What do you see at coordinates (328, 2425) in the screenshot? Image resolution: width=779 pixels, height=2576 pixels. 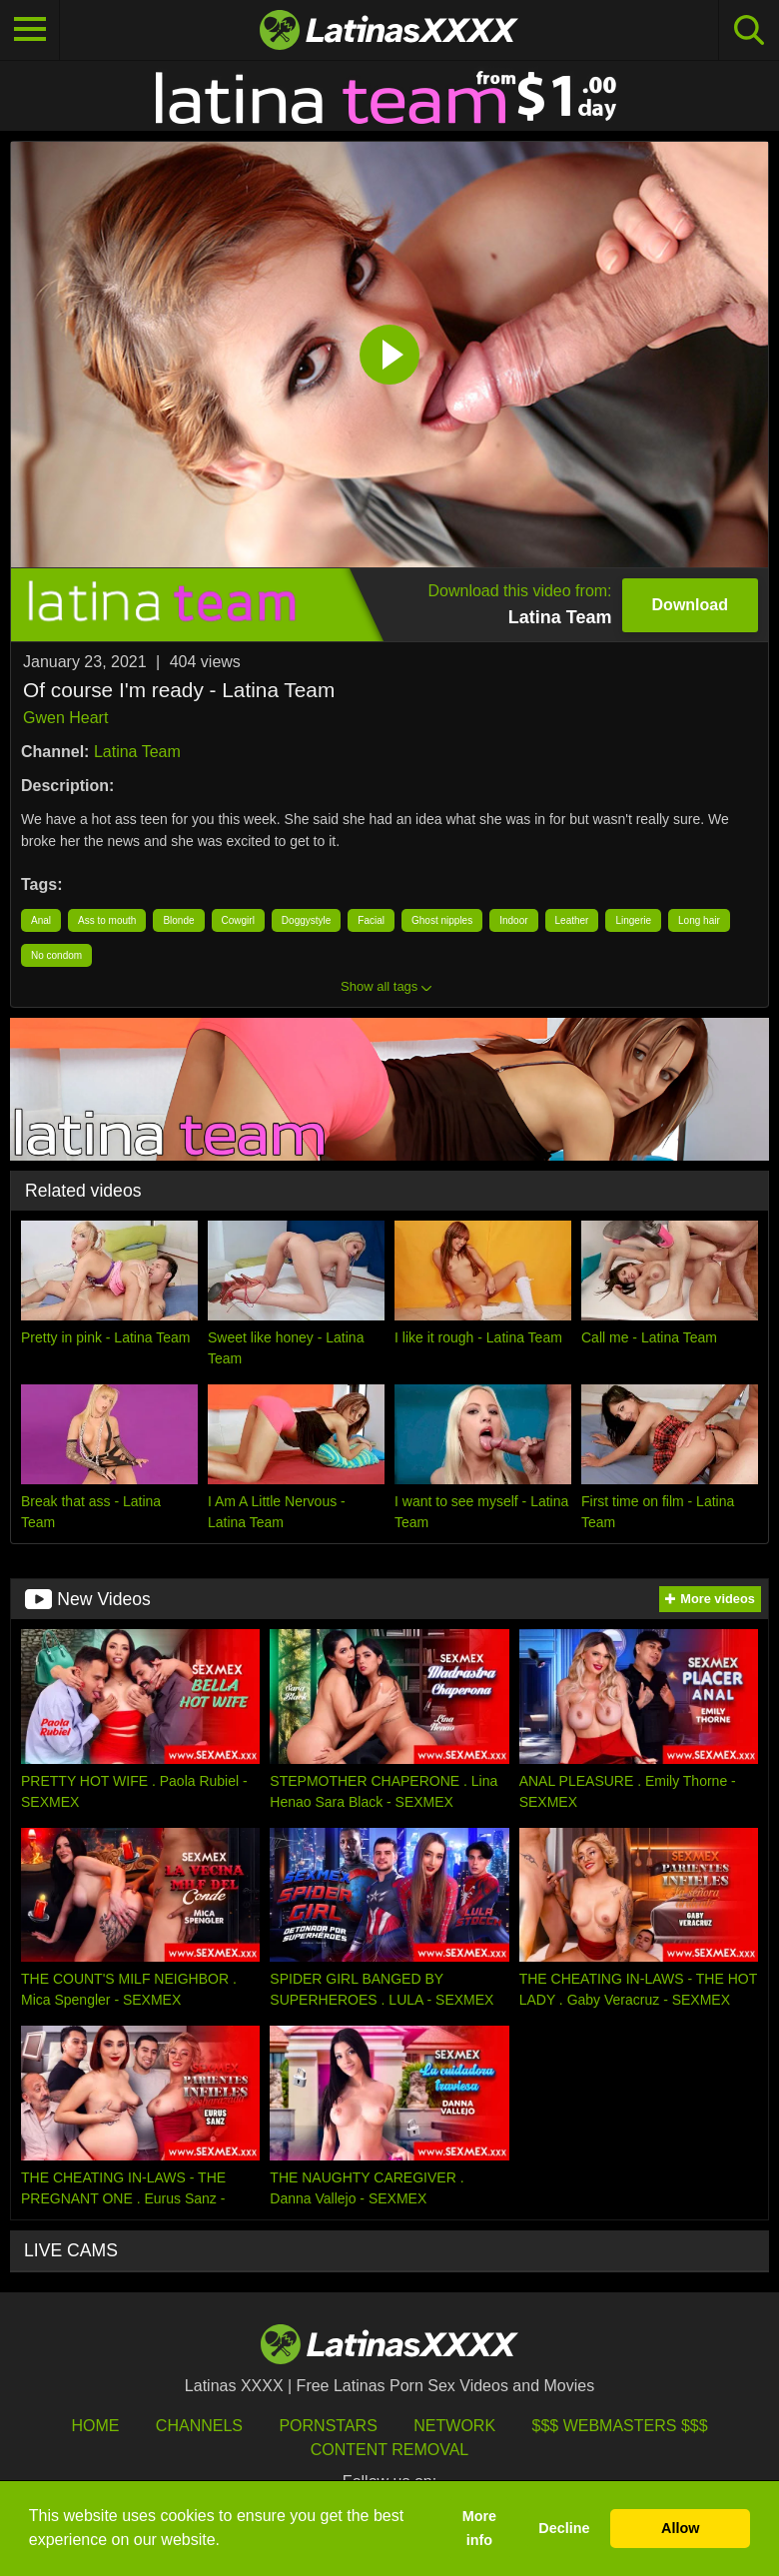 I see `Pornstars` at bounding box center [328, 2425].